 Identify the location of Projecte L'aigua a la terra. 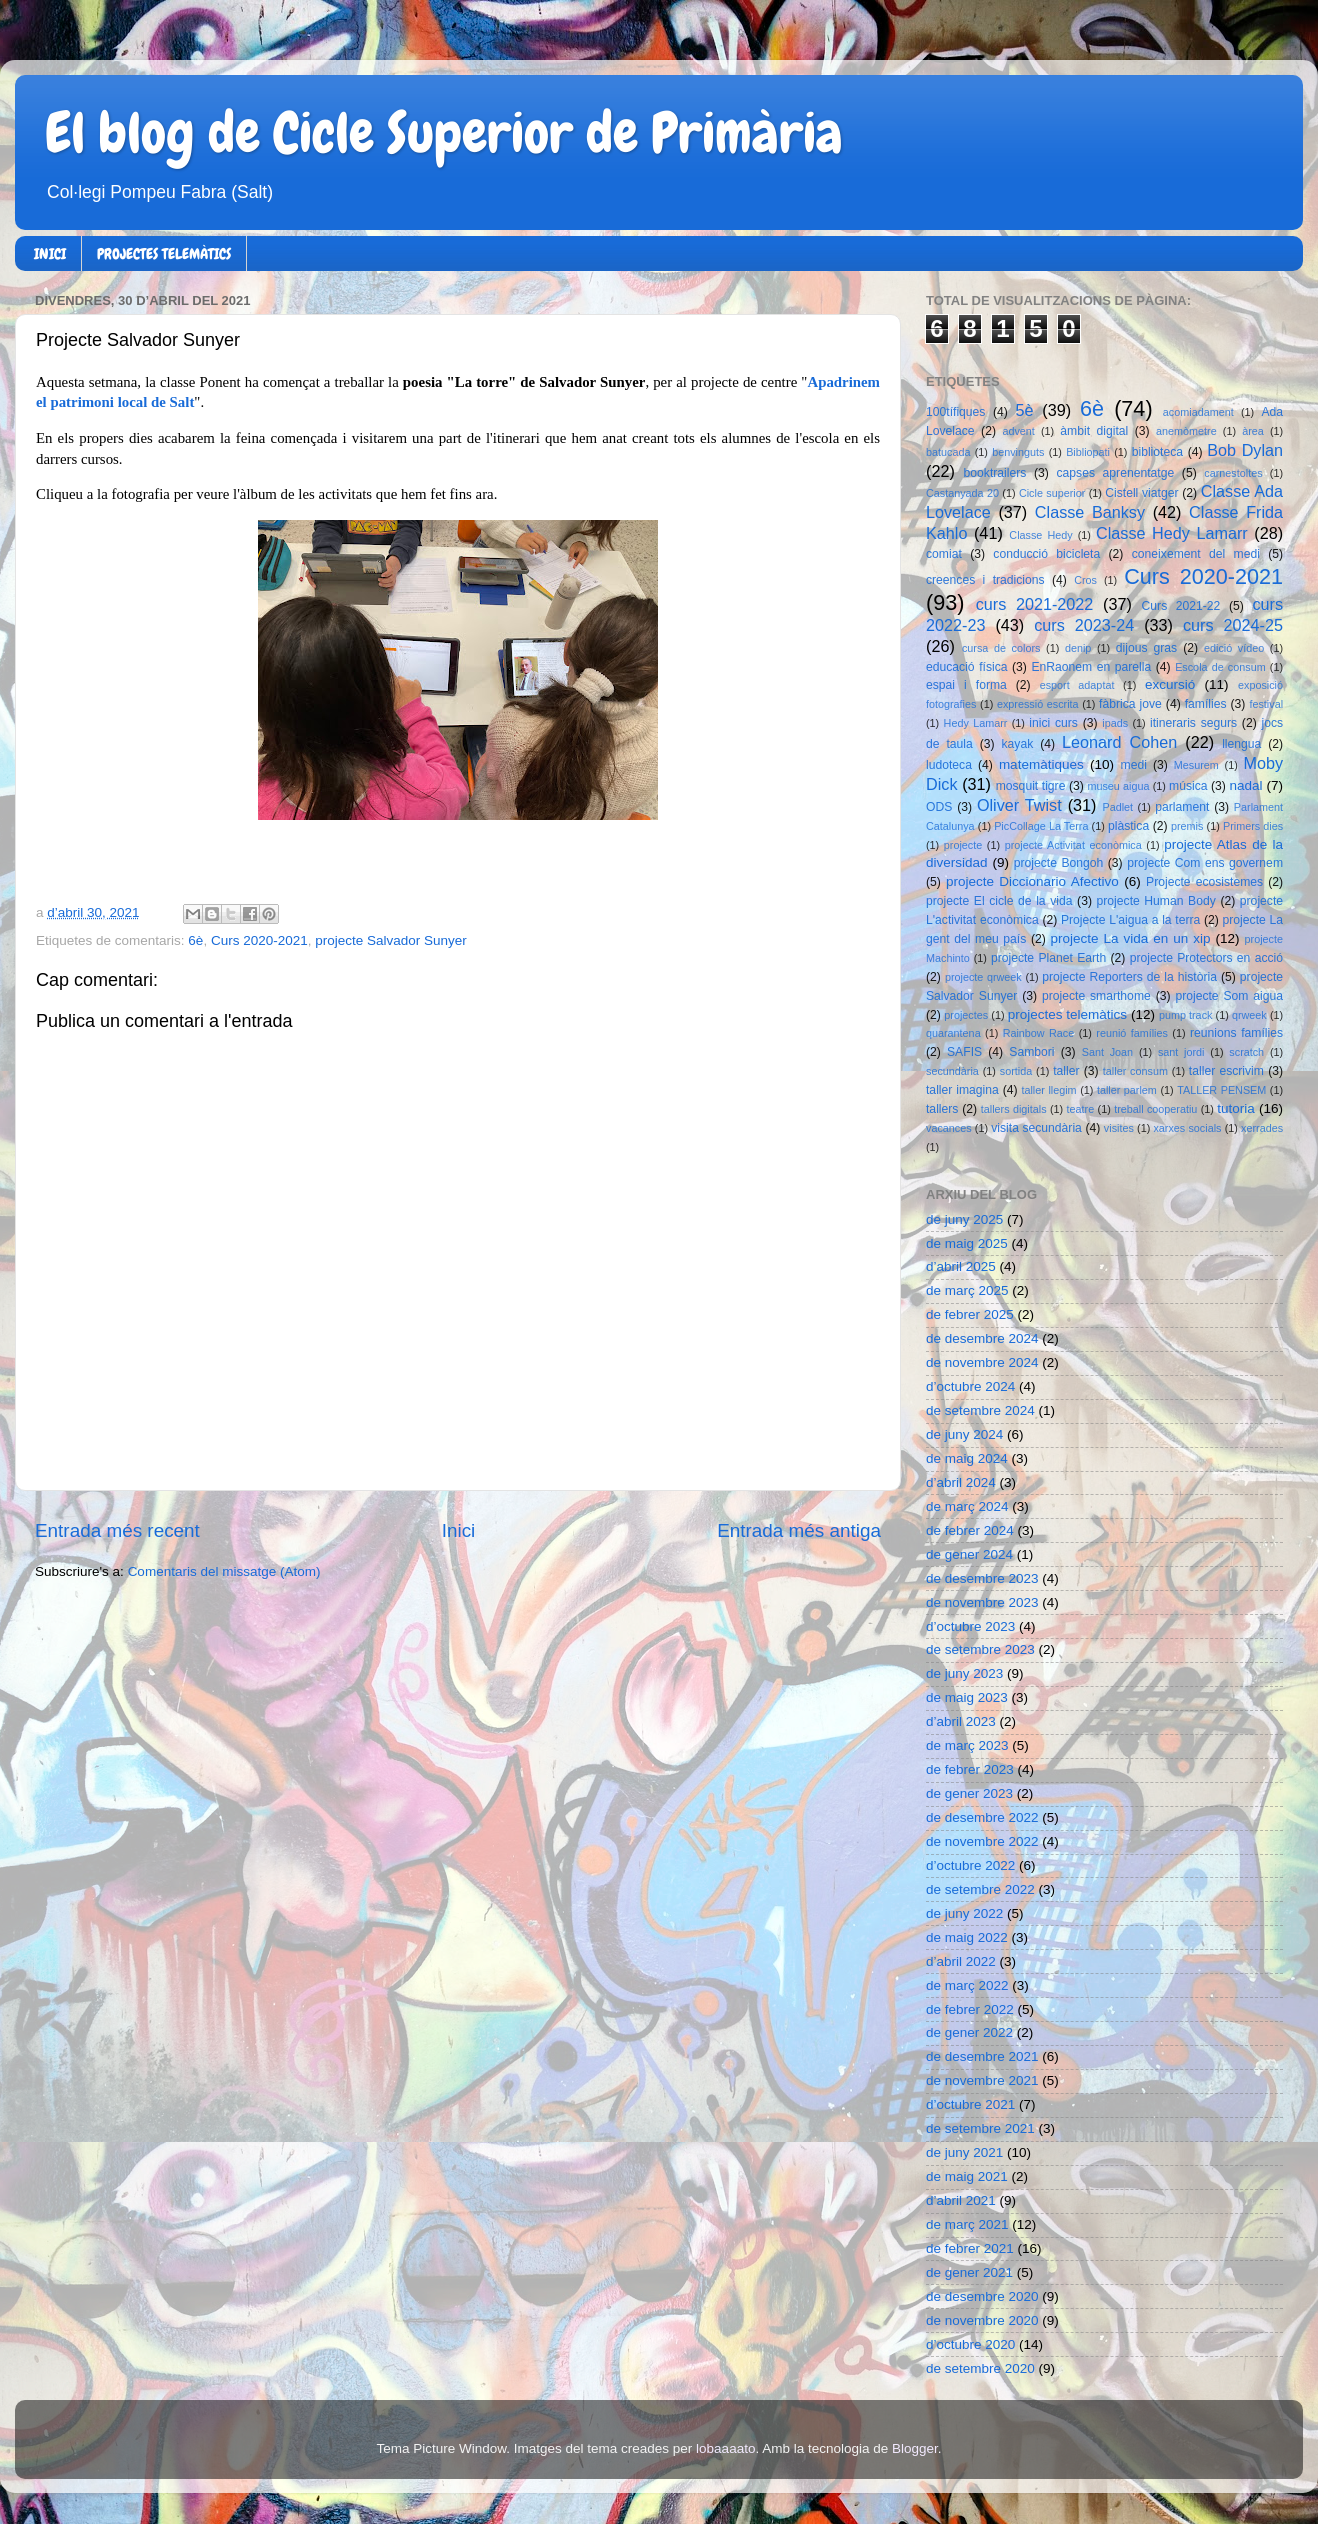
(1130, 920).